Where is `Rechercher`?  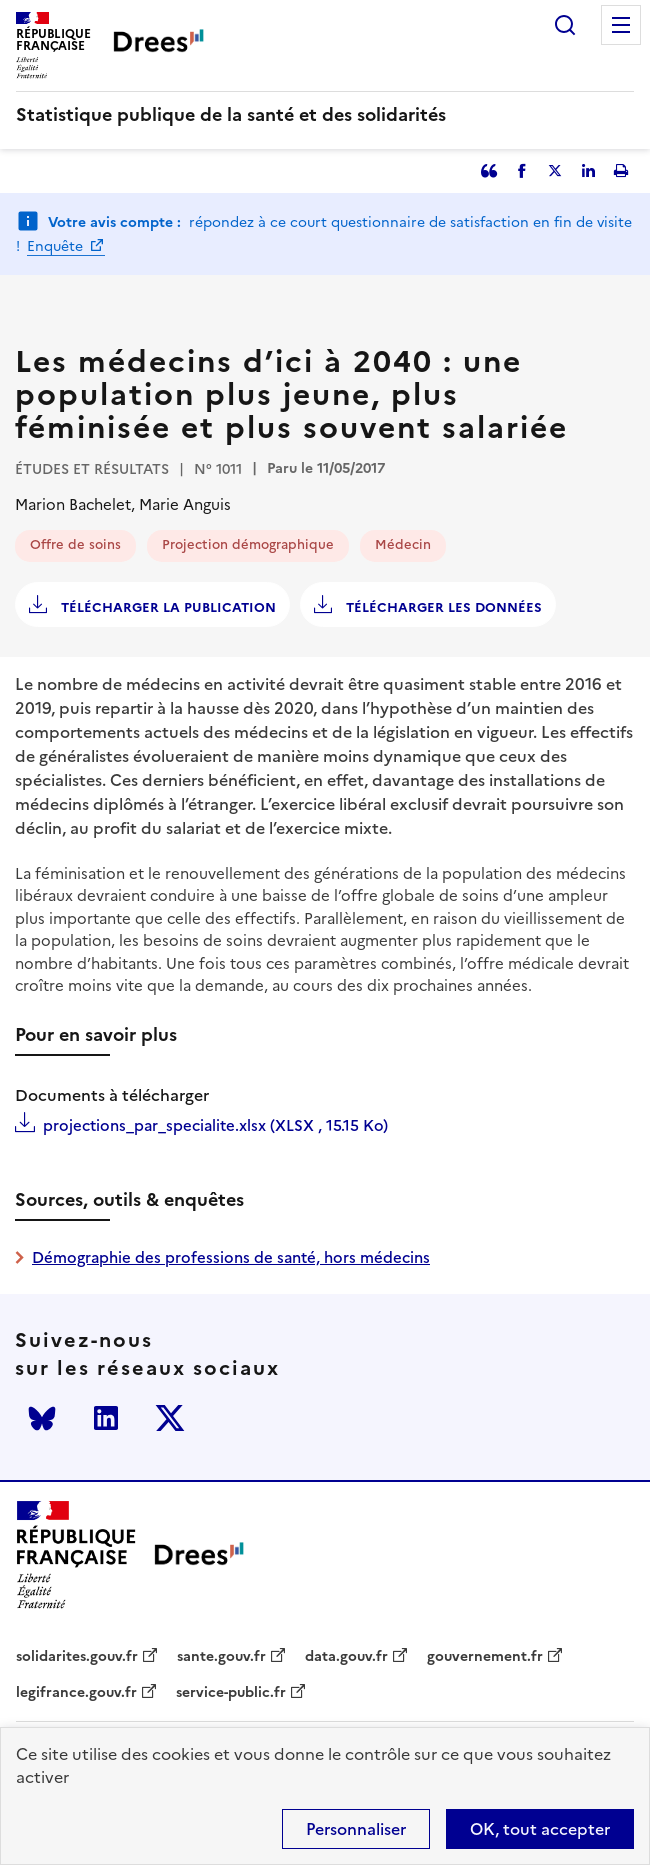 Rechercher is located at coordinates (565, 25).